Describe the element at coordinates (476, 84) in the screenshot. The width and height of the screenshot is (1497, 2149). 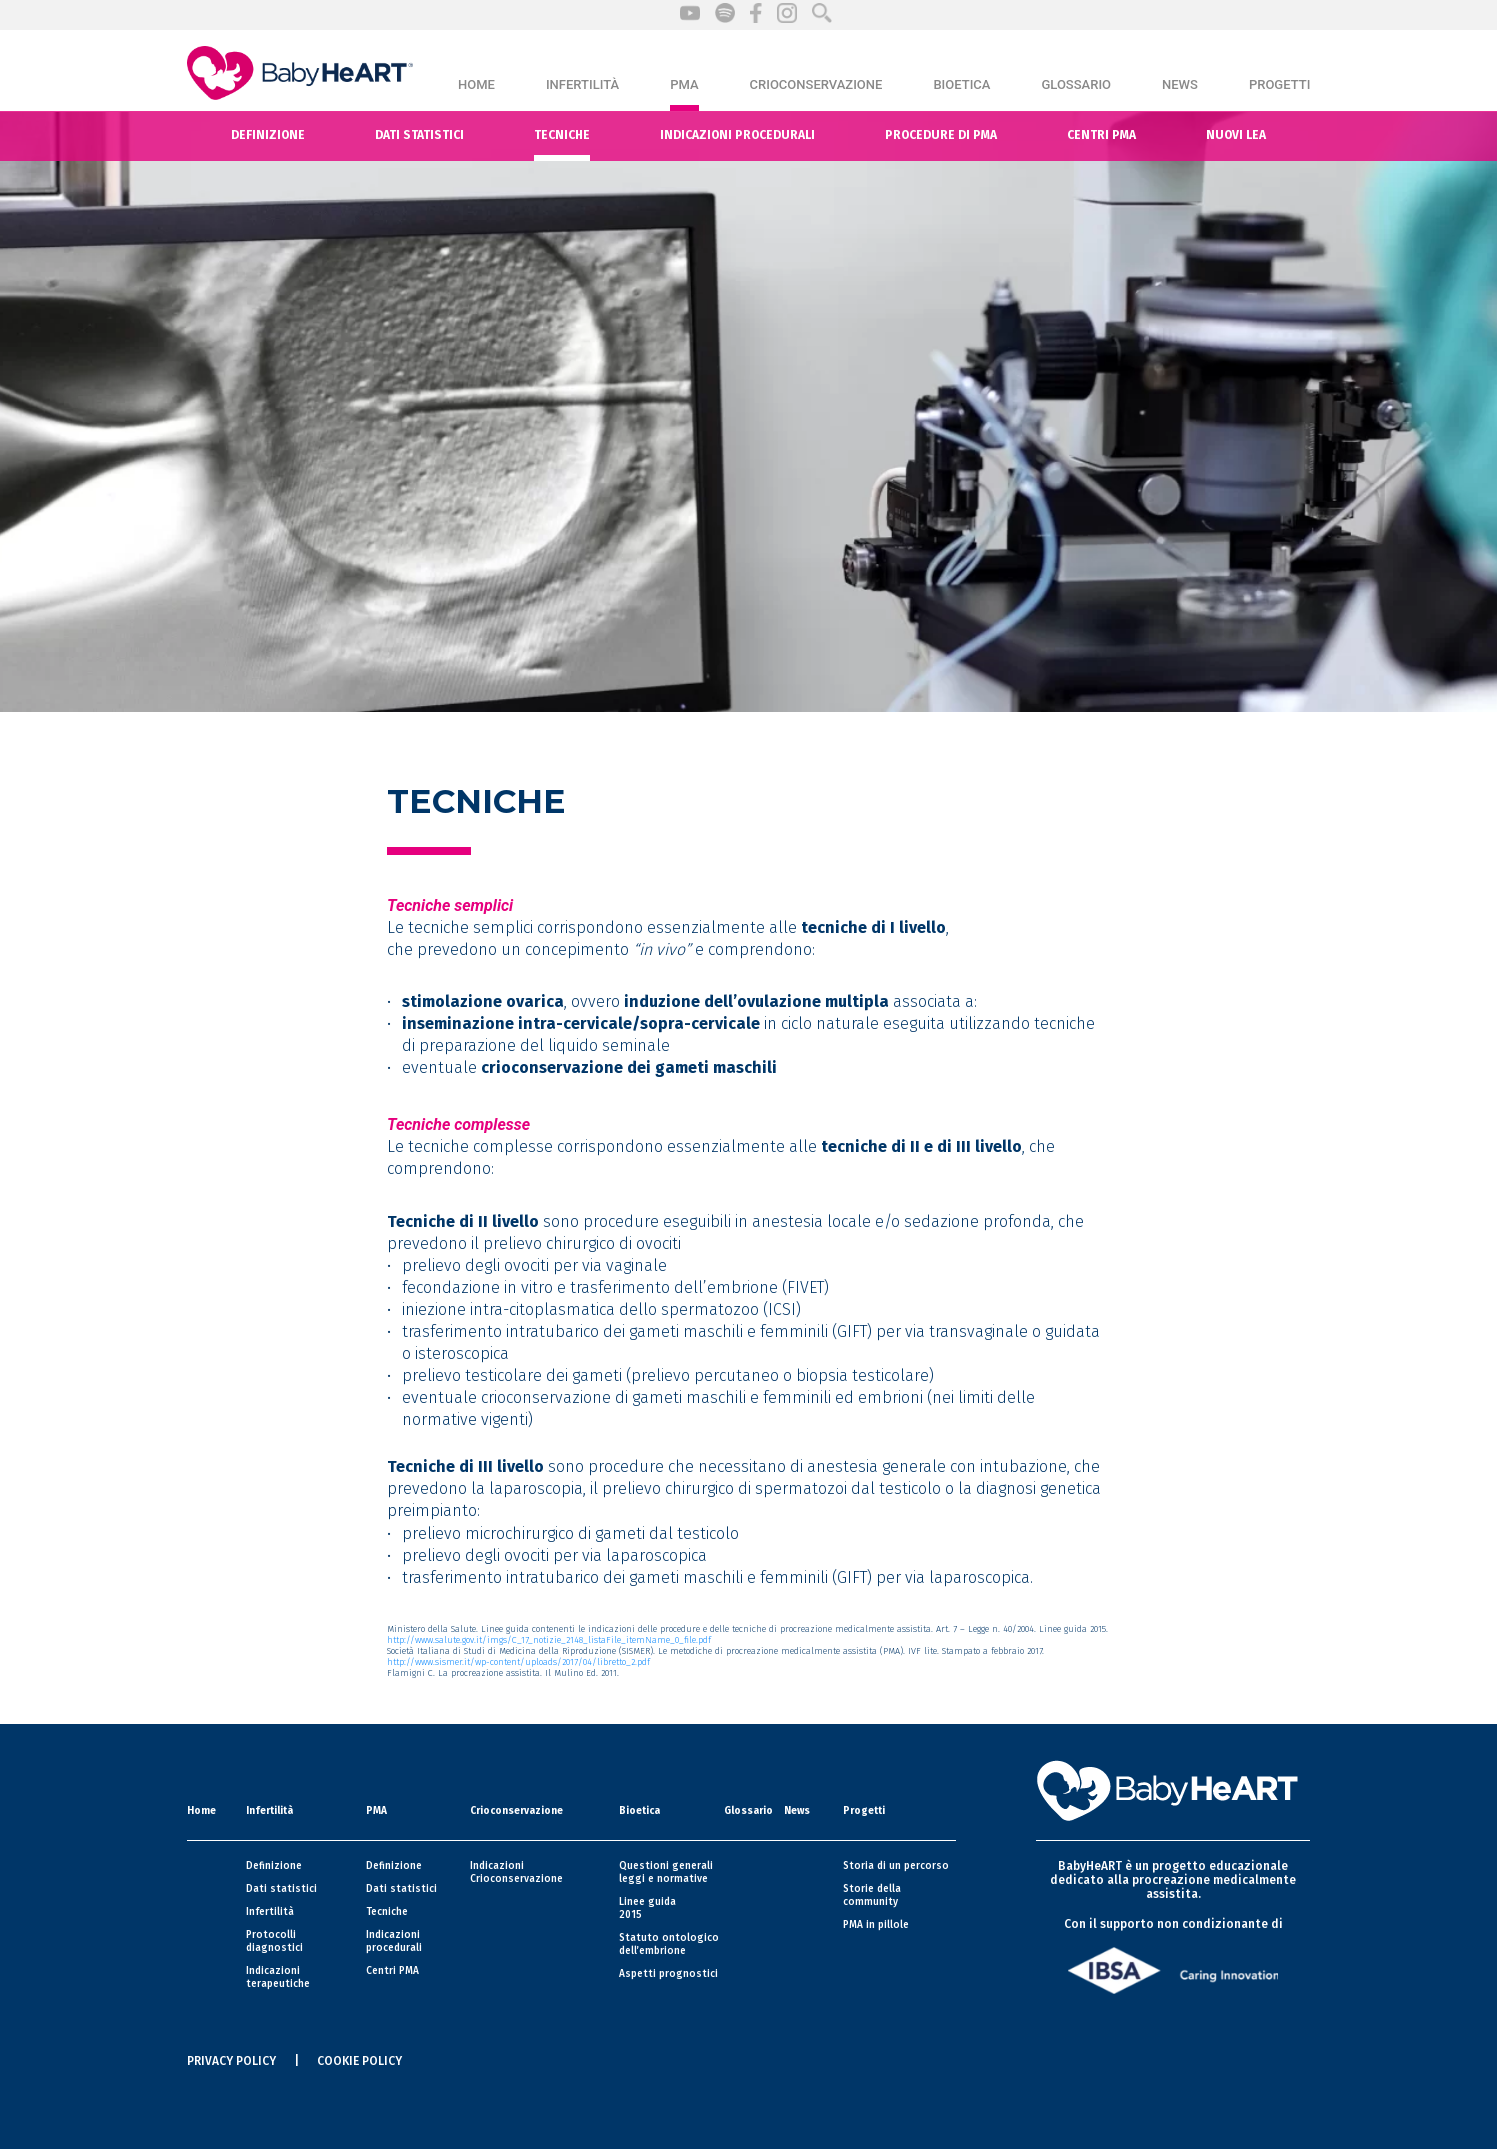
I see `Home` at that location.